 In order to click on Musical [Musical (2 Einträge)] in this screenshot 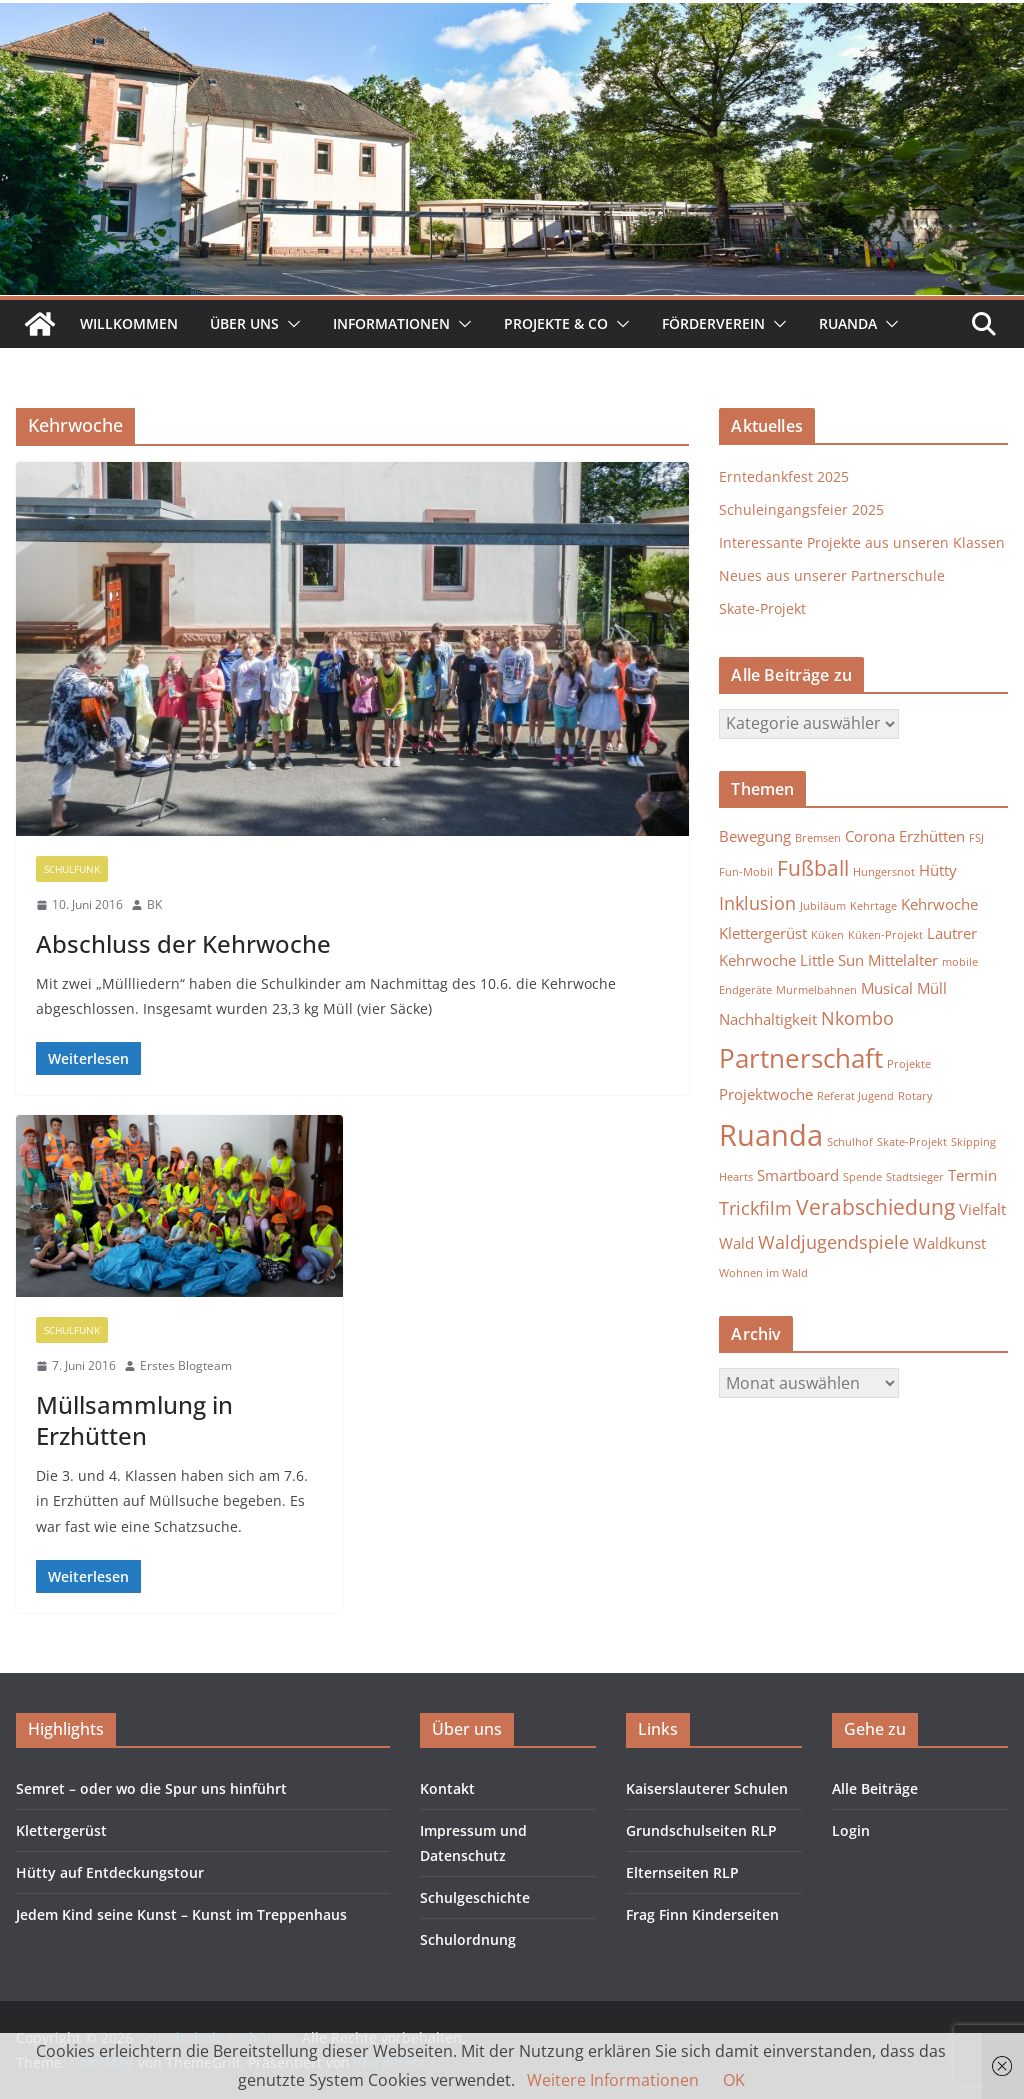, I will do `click(887, 988)`.